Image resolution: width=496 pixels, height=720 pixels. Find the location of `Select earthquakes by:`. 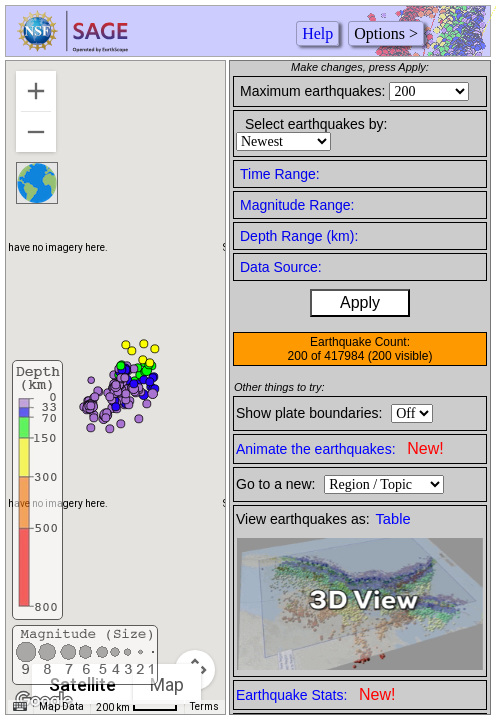

Select earthquakes by: is located at coordinates (316, 124).